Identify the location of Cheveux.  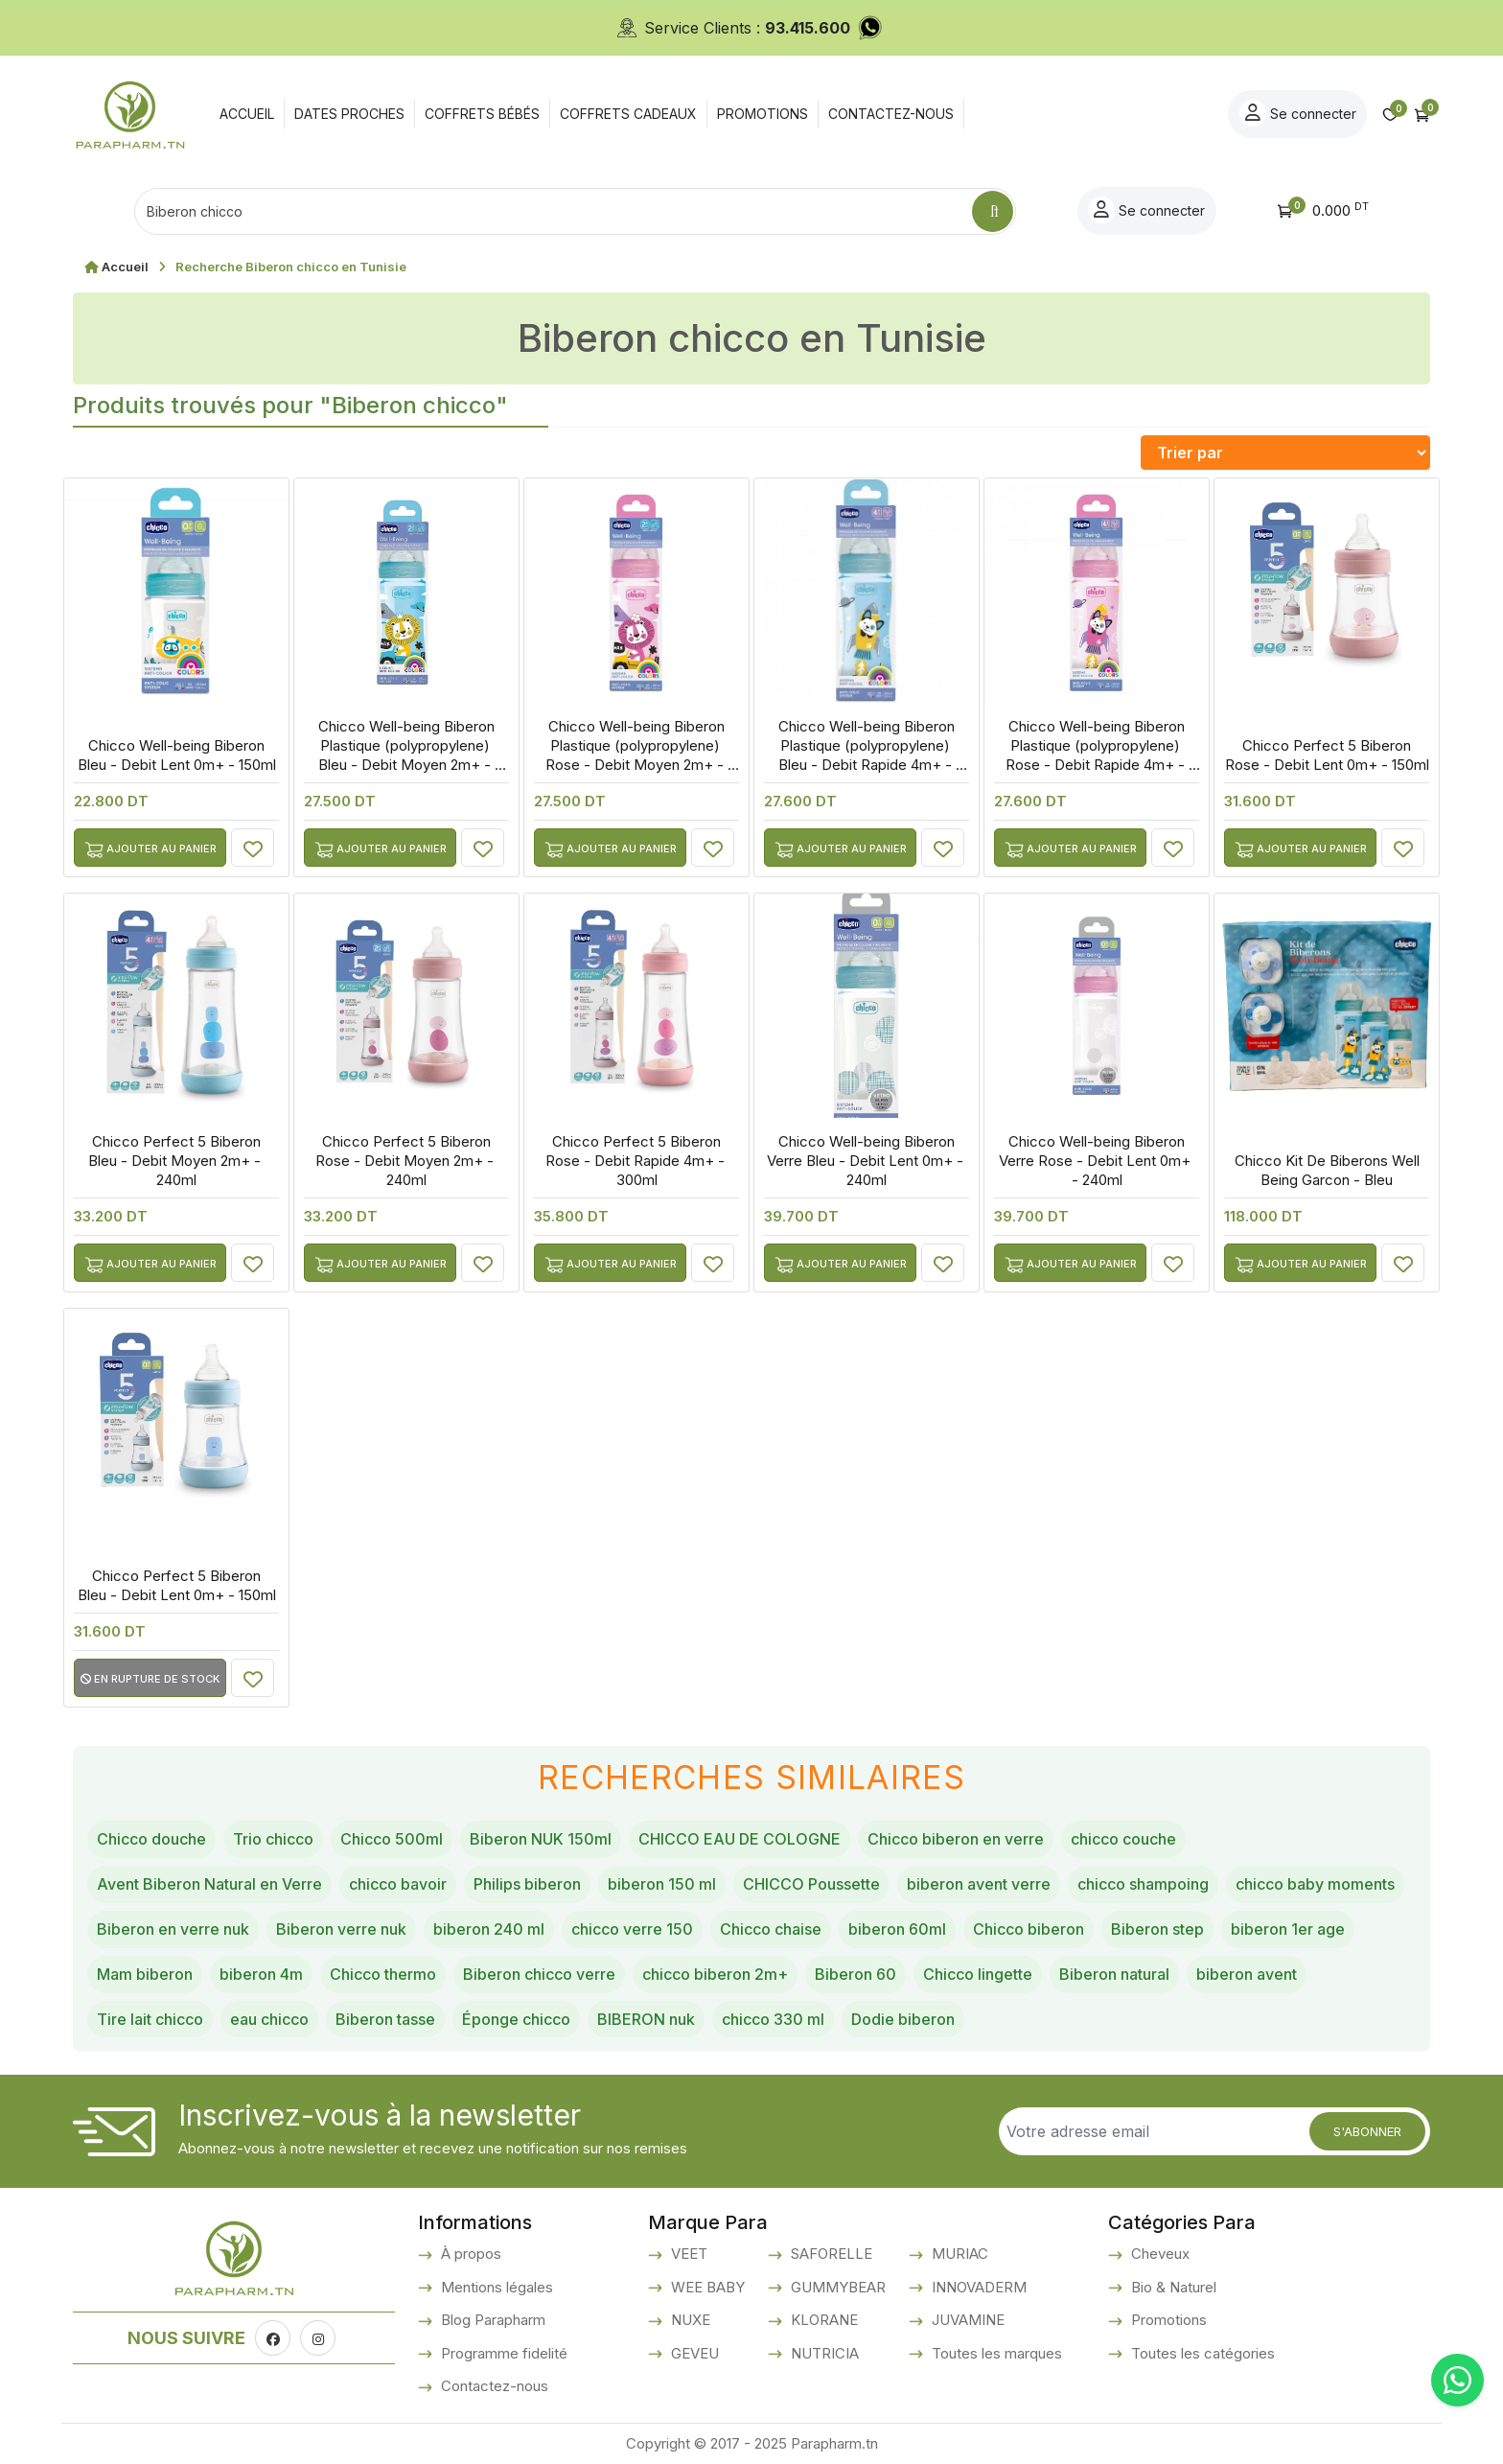
(1158, 2253).